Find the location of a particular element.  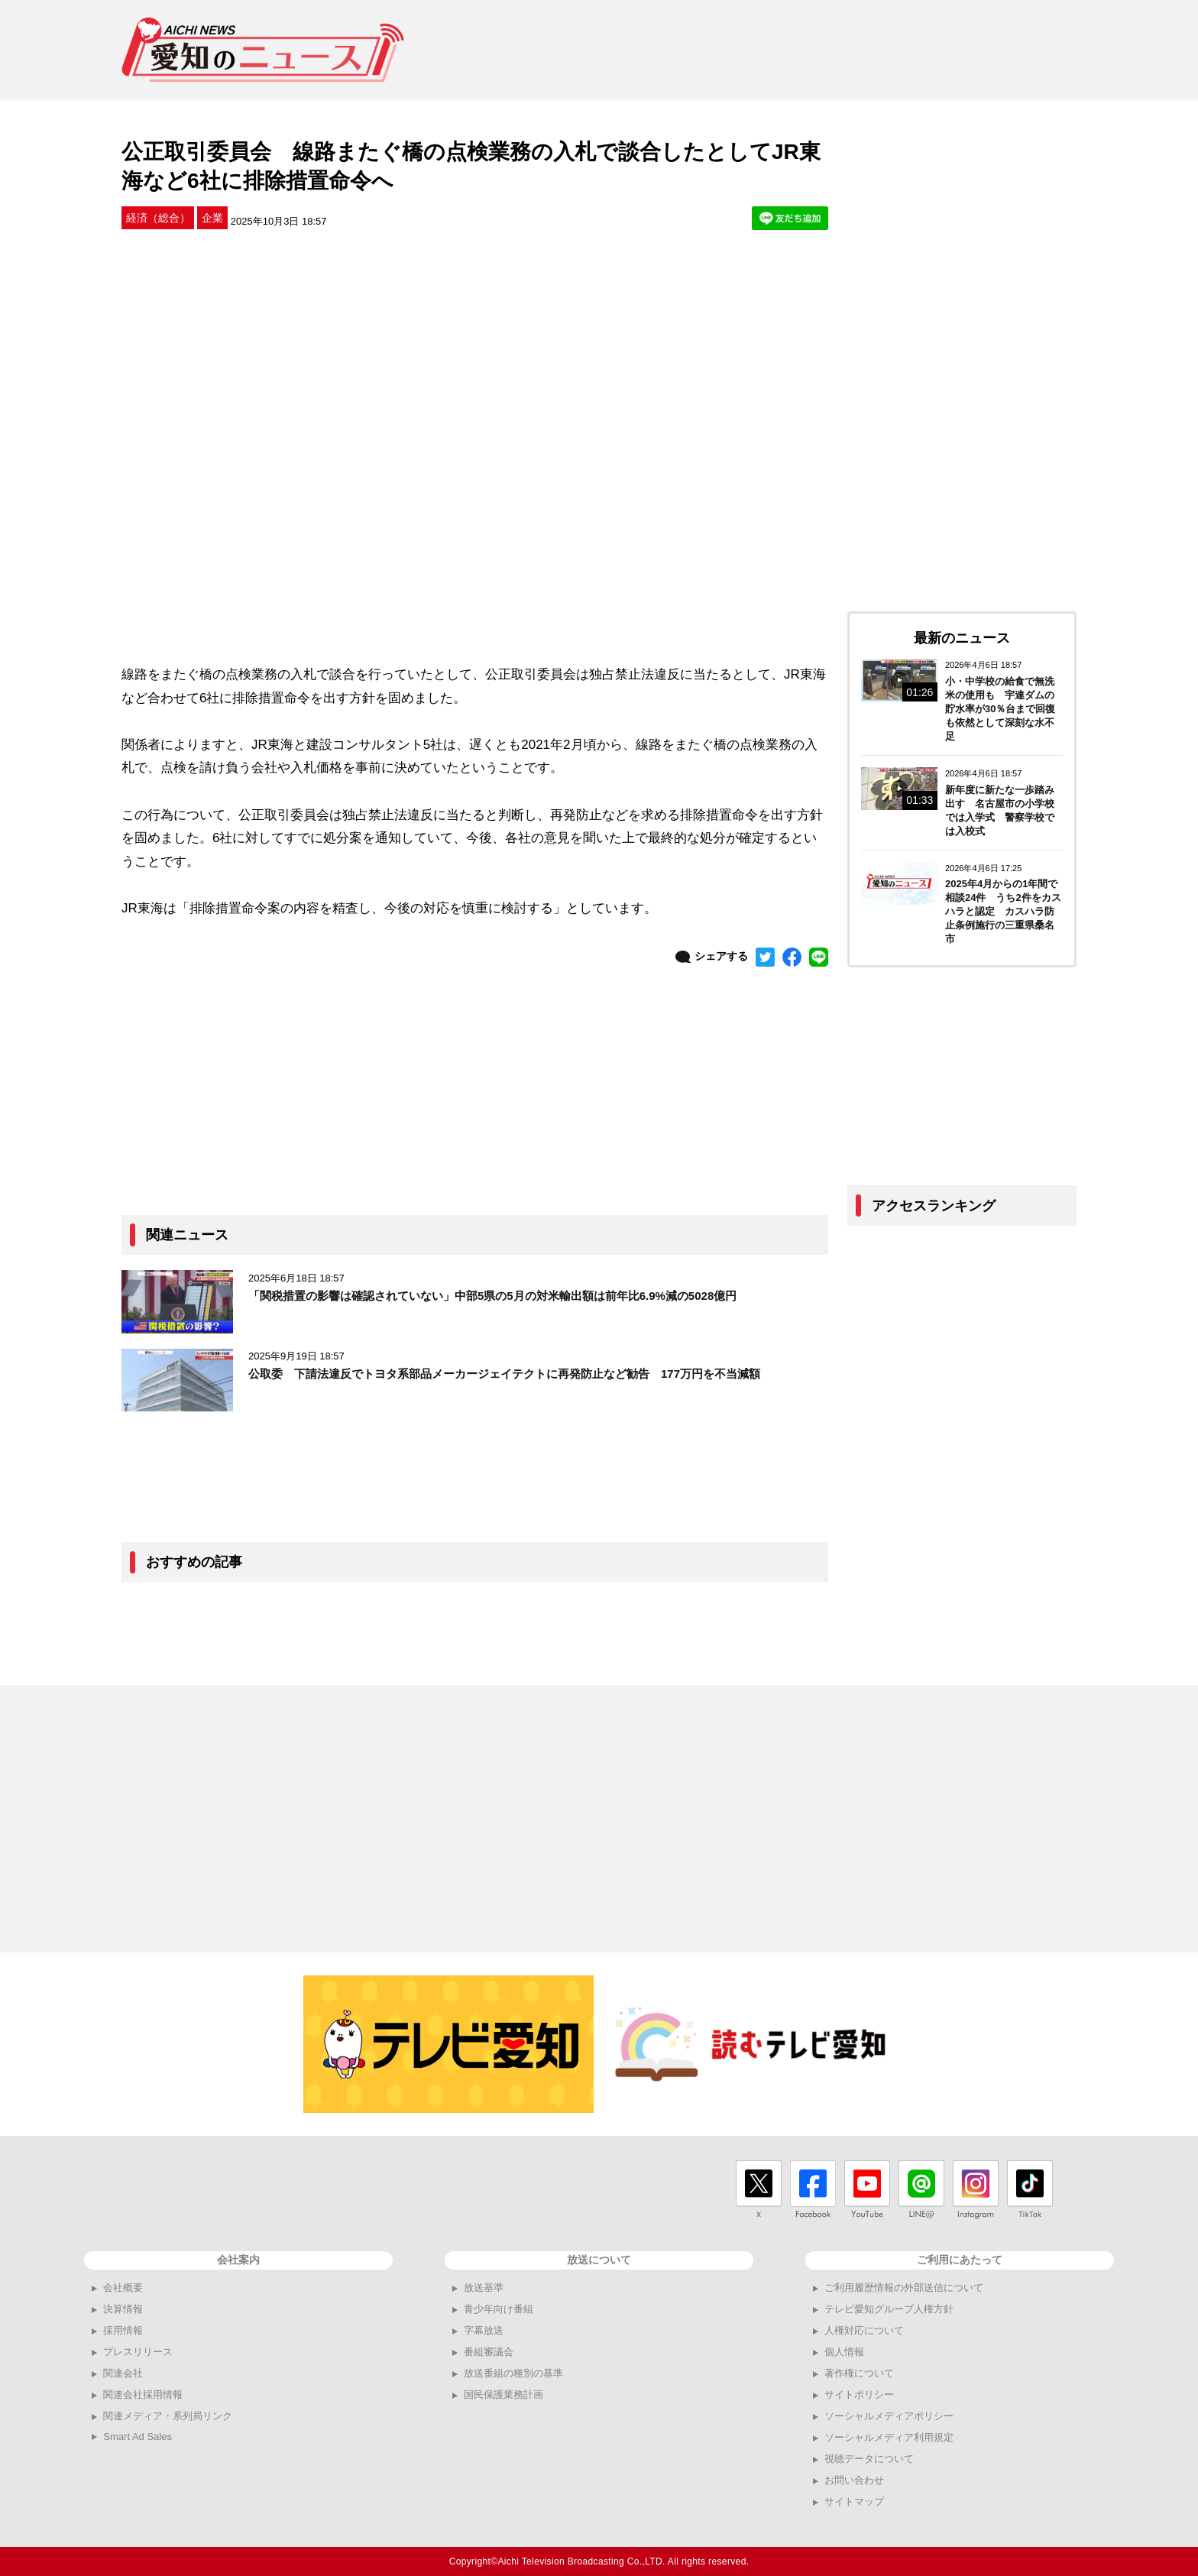

関連会社採用情報 is located at coordinates (143, 2394).